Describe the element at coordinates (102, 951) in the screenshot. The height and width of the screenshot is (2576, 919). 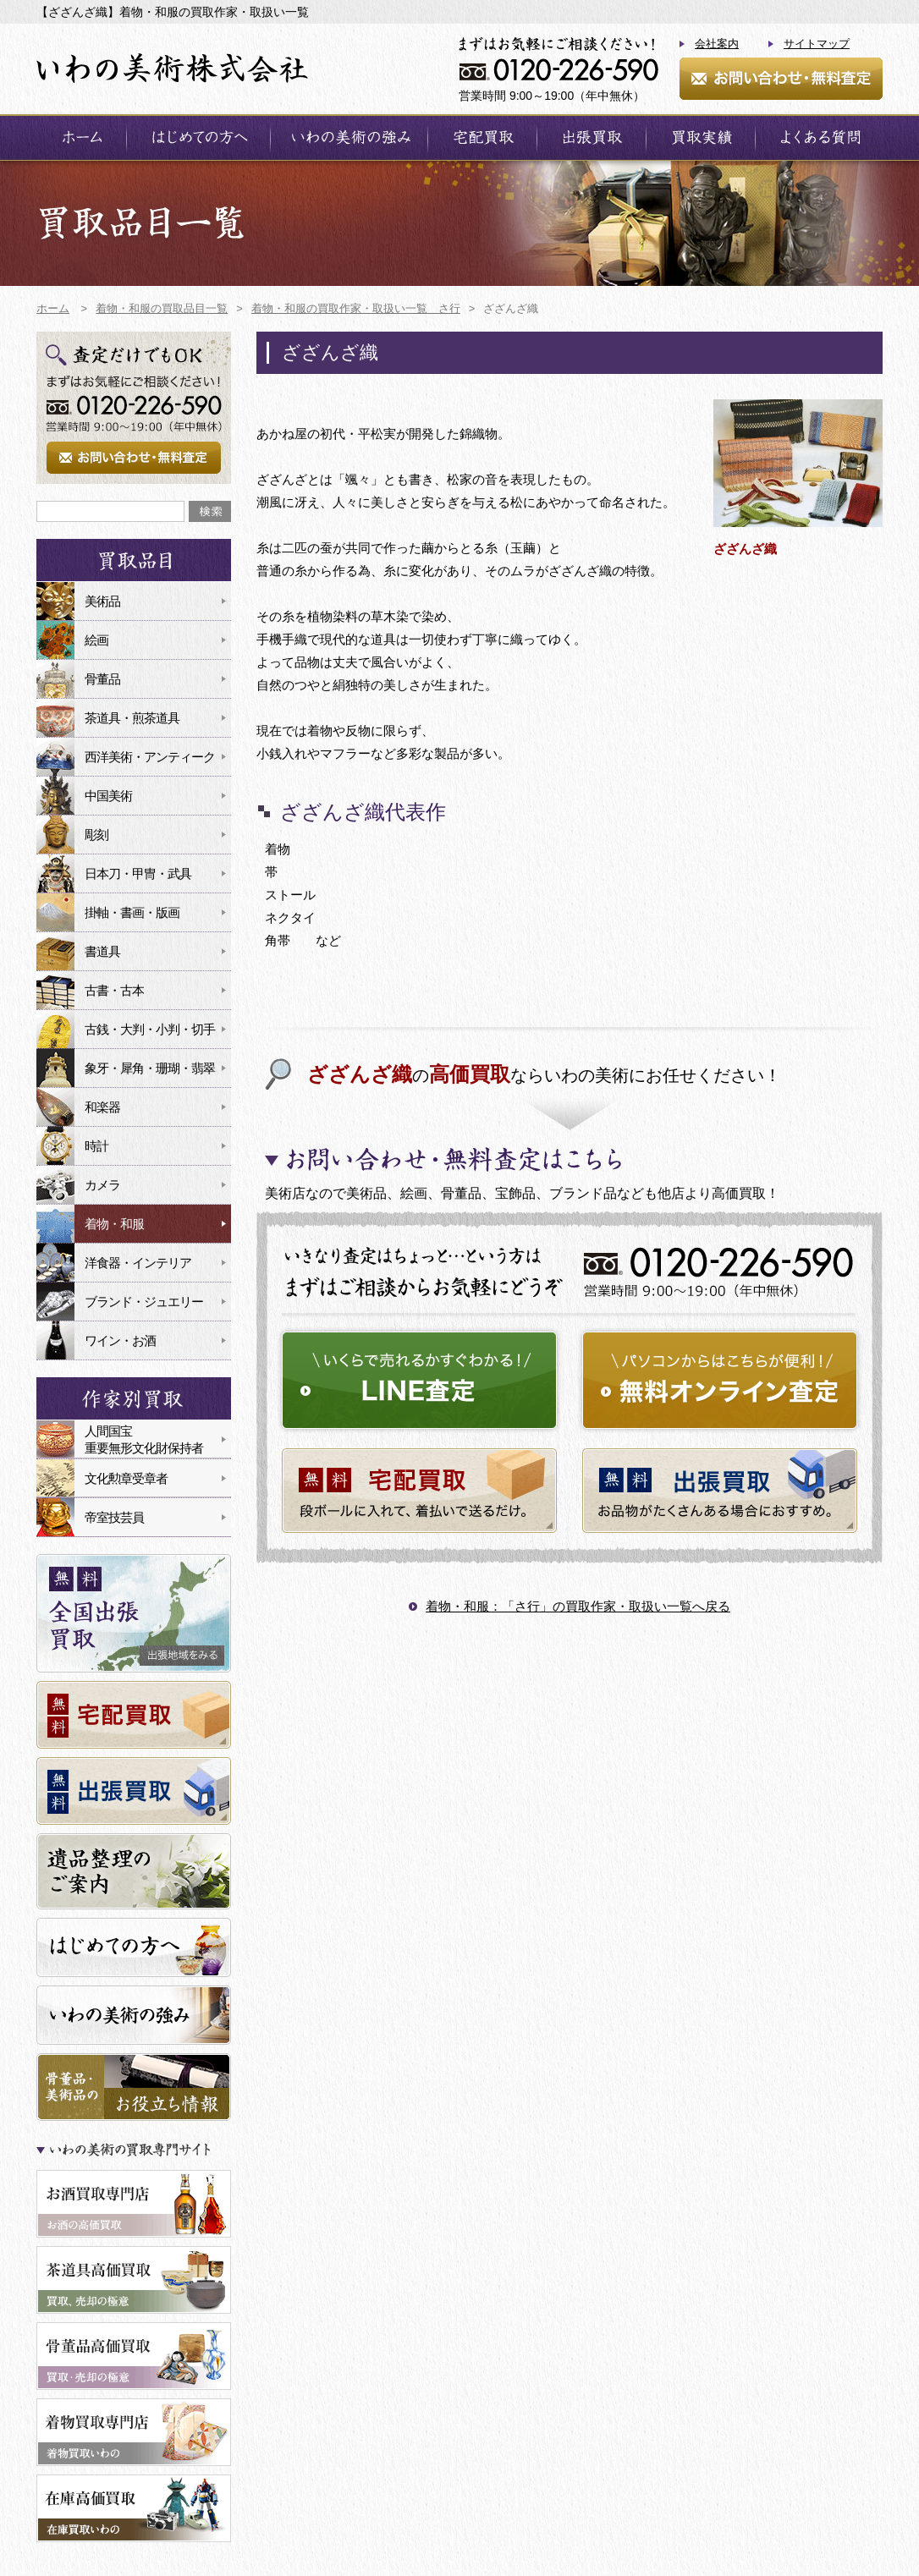
I see `書道具` at that location.